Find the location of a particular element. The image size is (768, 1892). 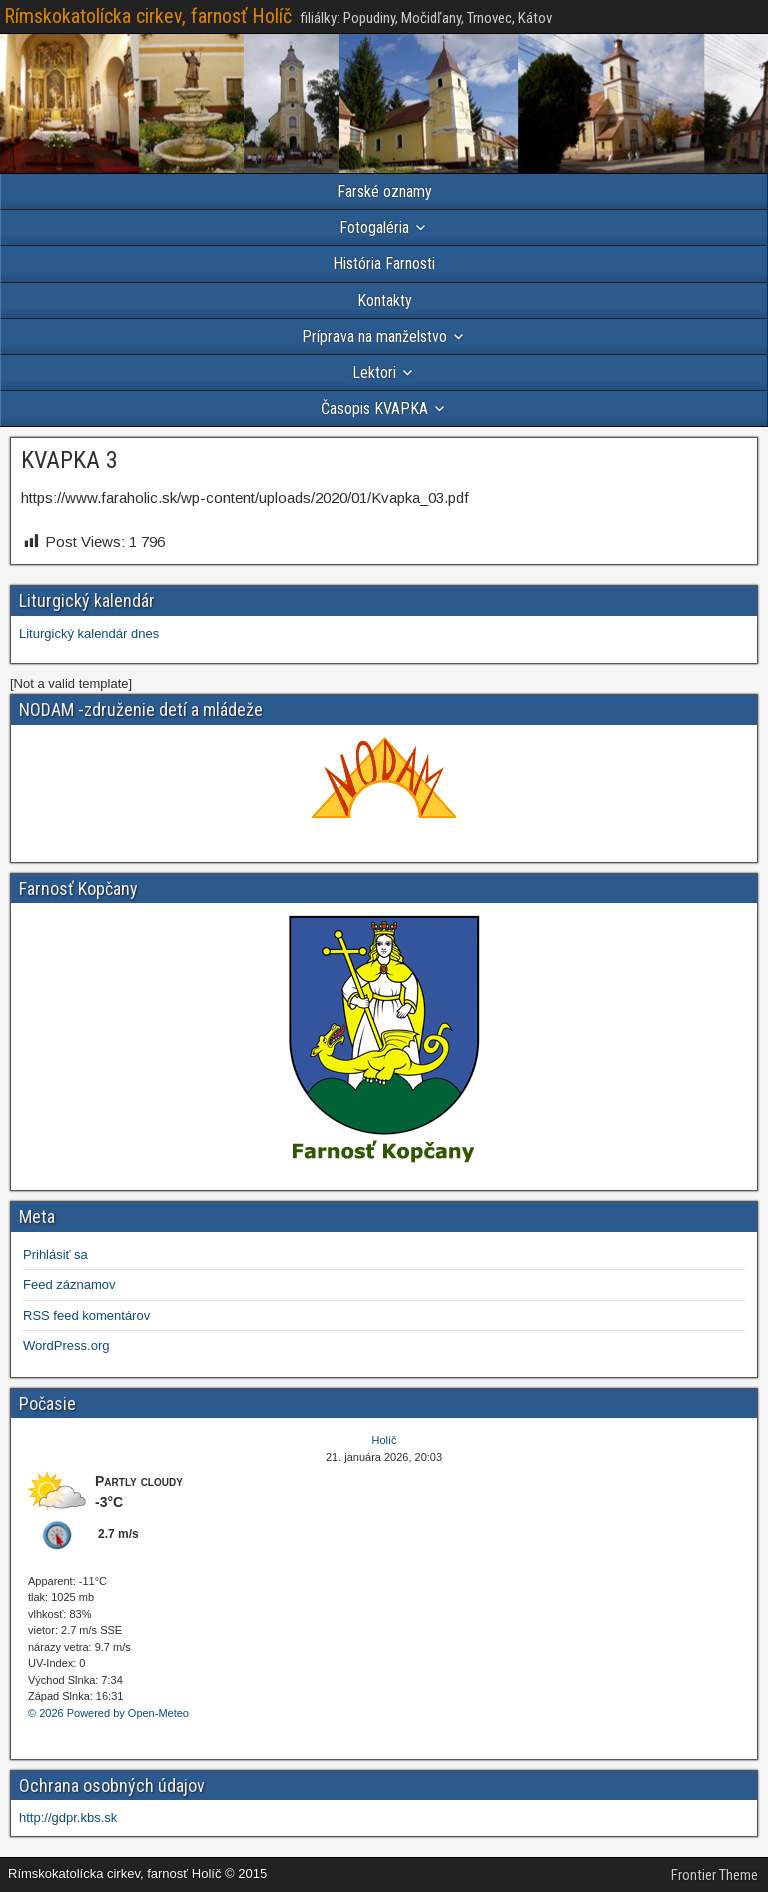

KVAPKA 3 is located at coordinates (69, 460).